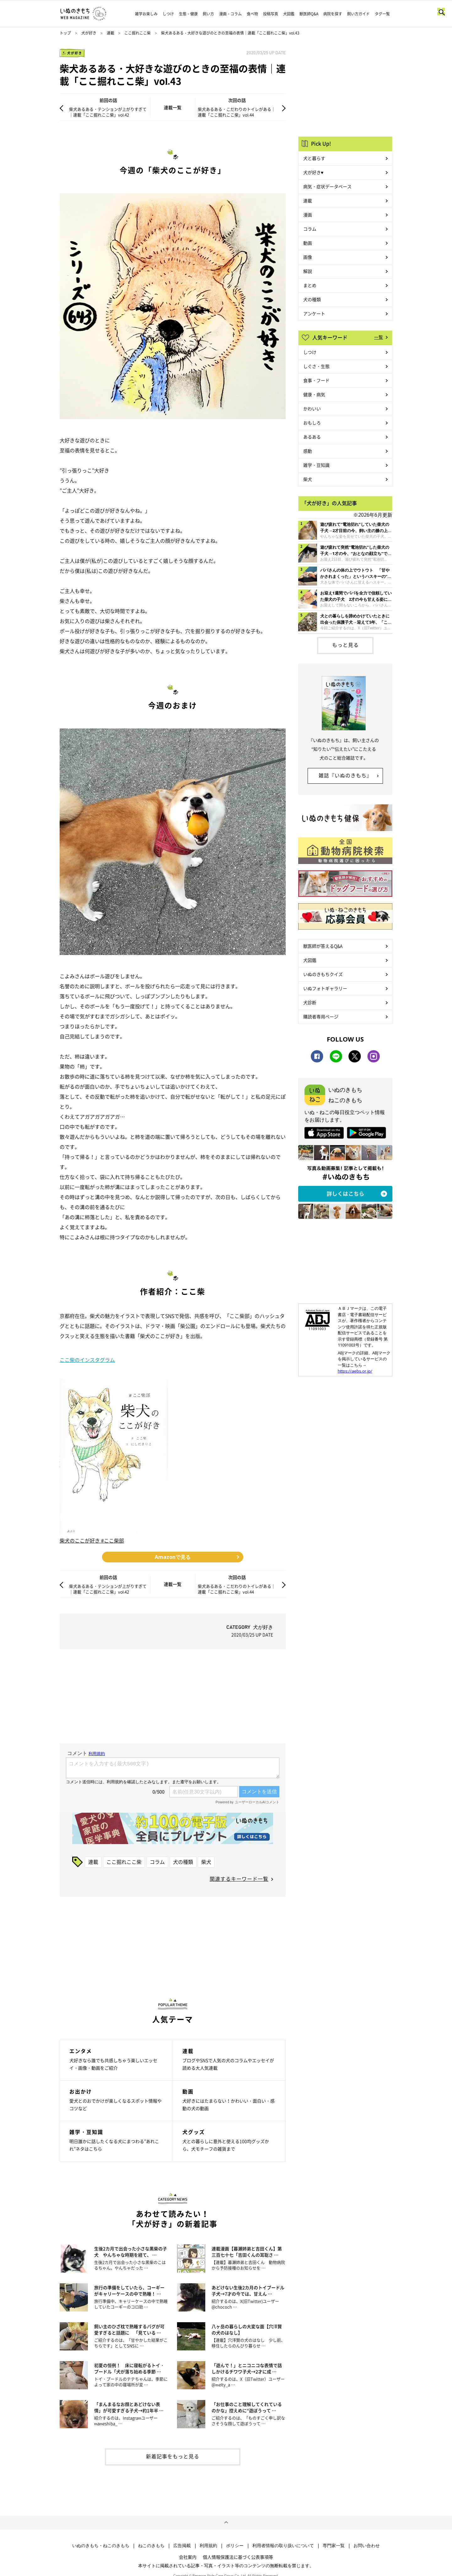  I want to click on 柴犬のここが好き #ここ柴部, so click(92, 1540).